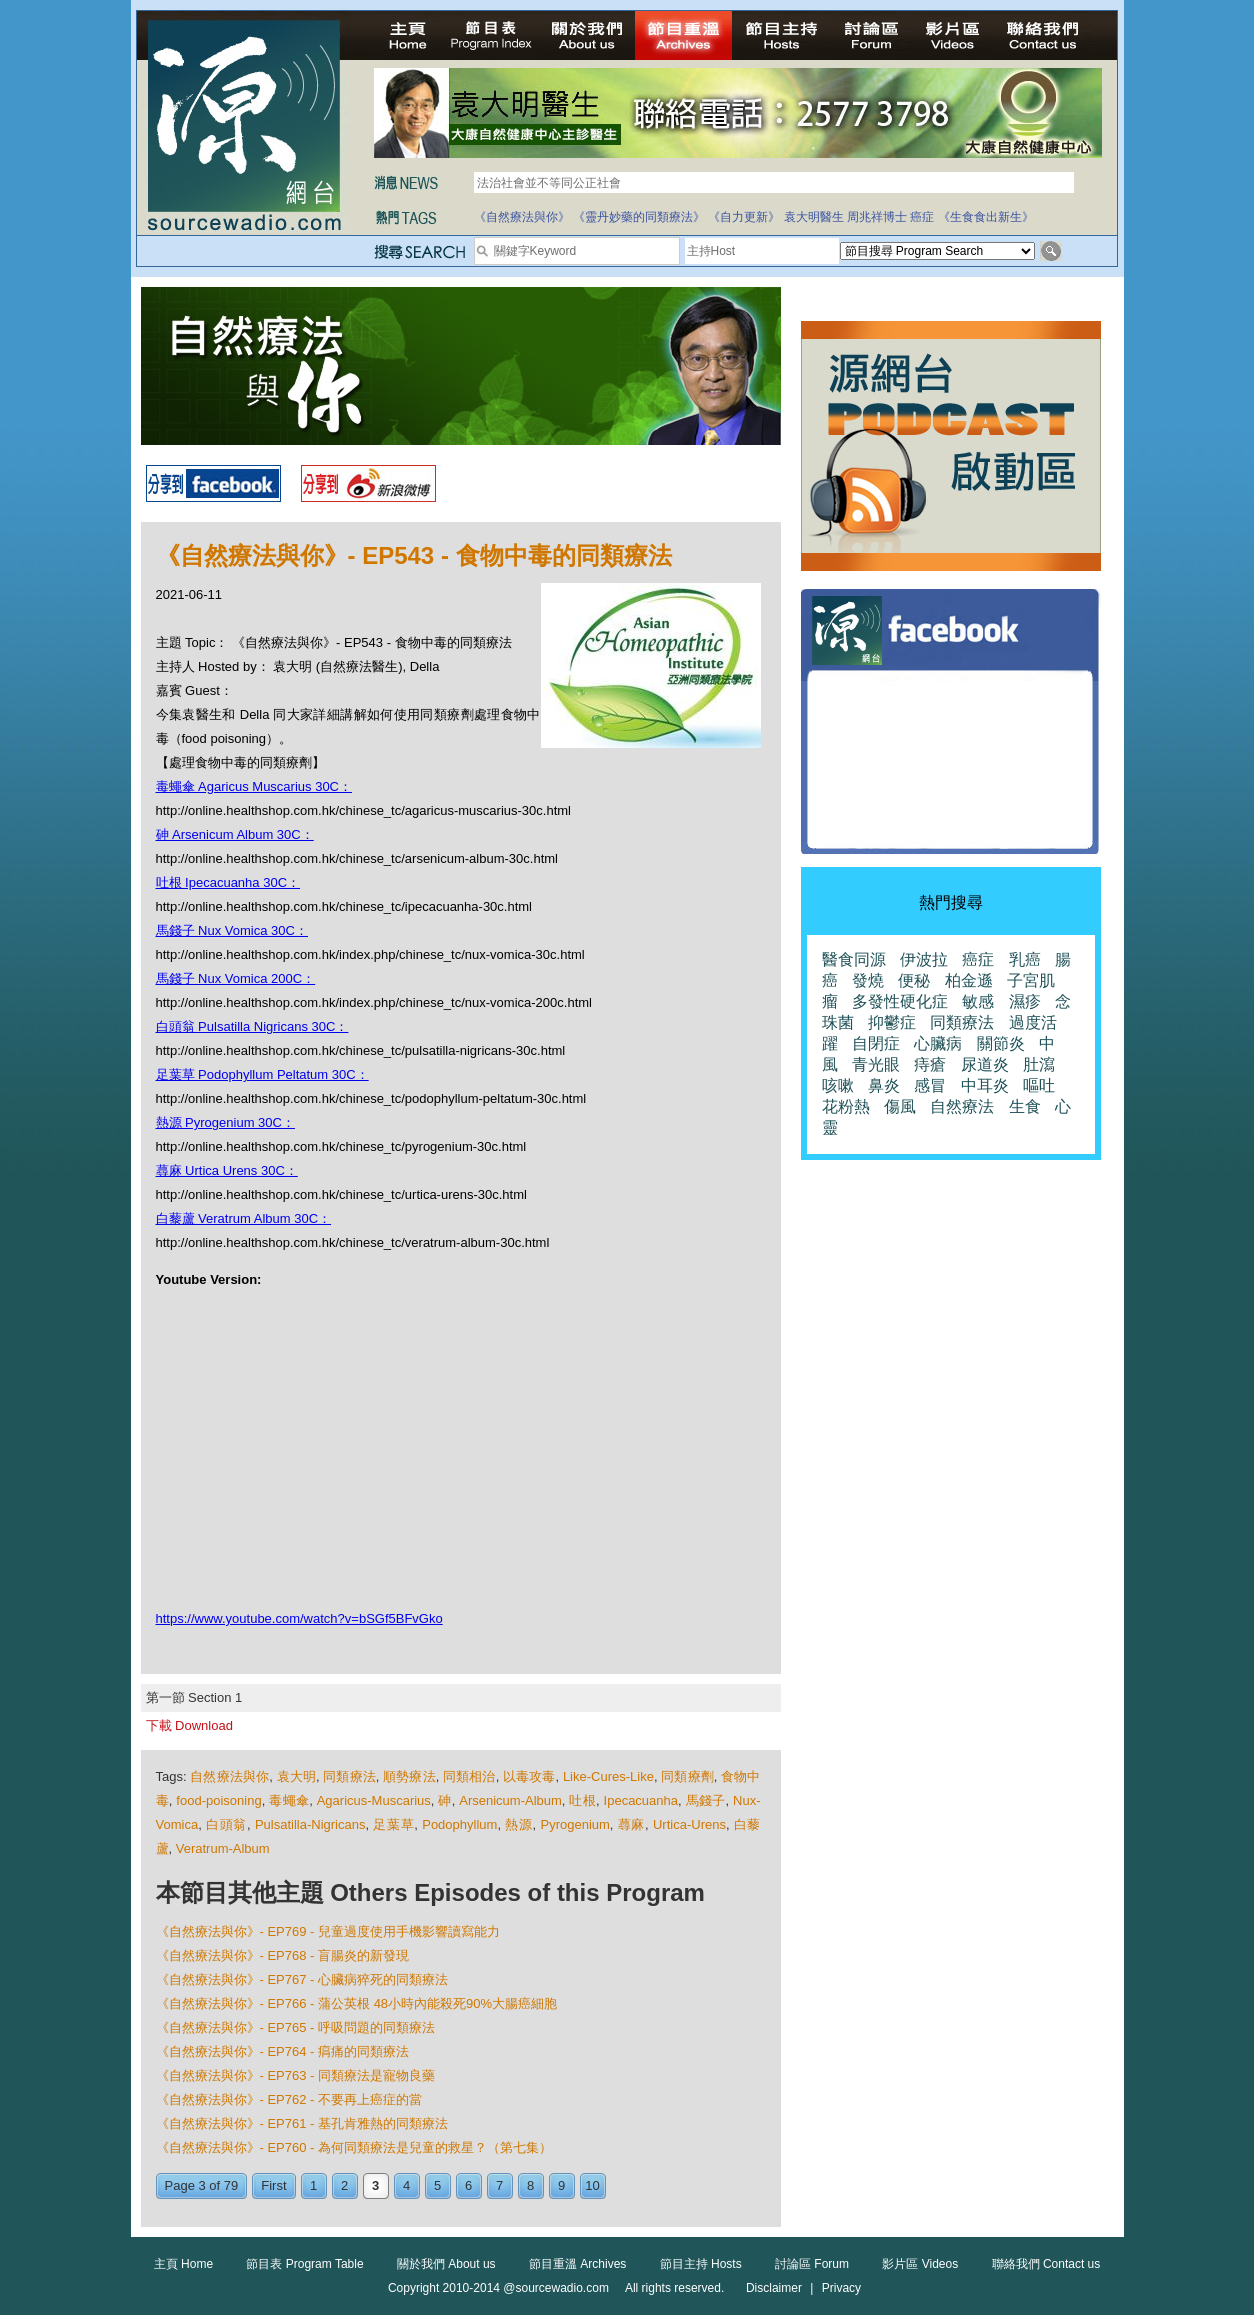 This screenshot has height=2315, width=1254. Describe the element at coordinates (1039, 1085) in the screenshot. I see `嘔吐` at that location.